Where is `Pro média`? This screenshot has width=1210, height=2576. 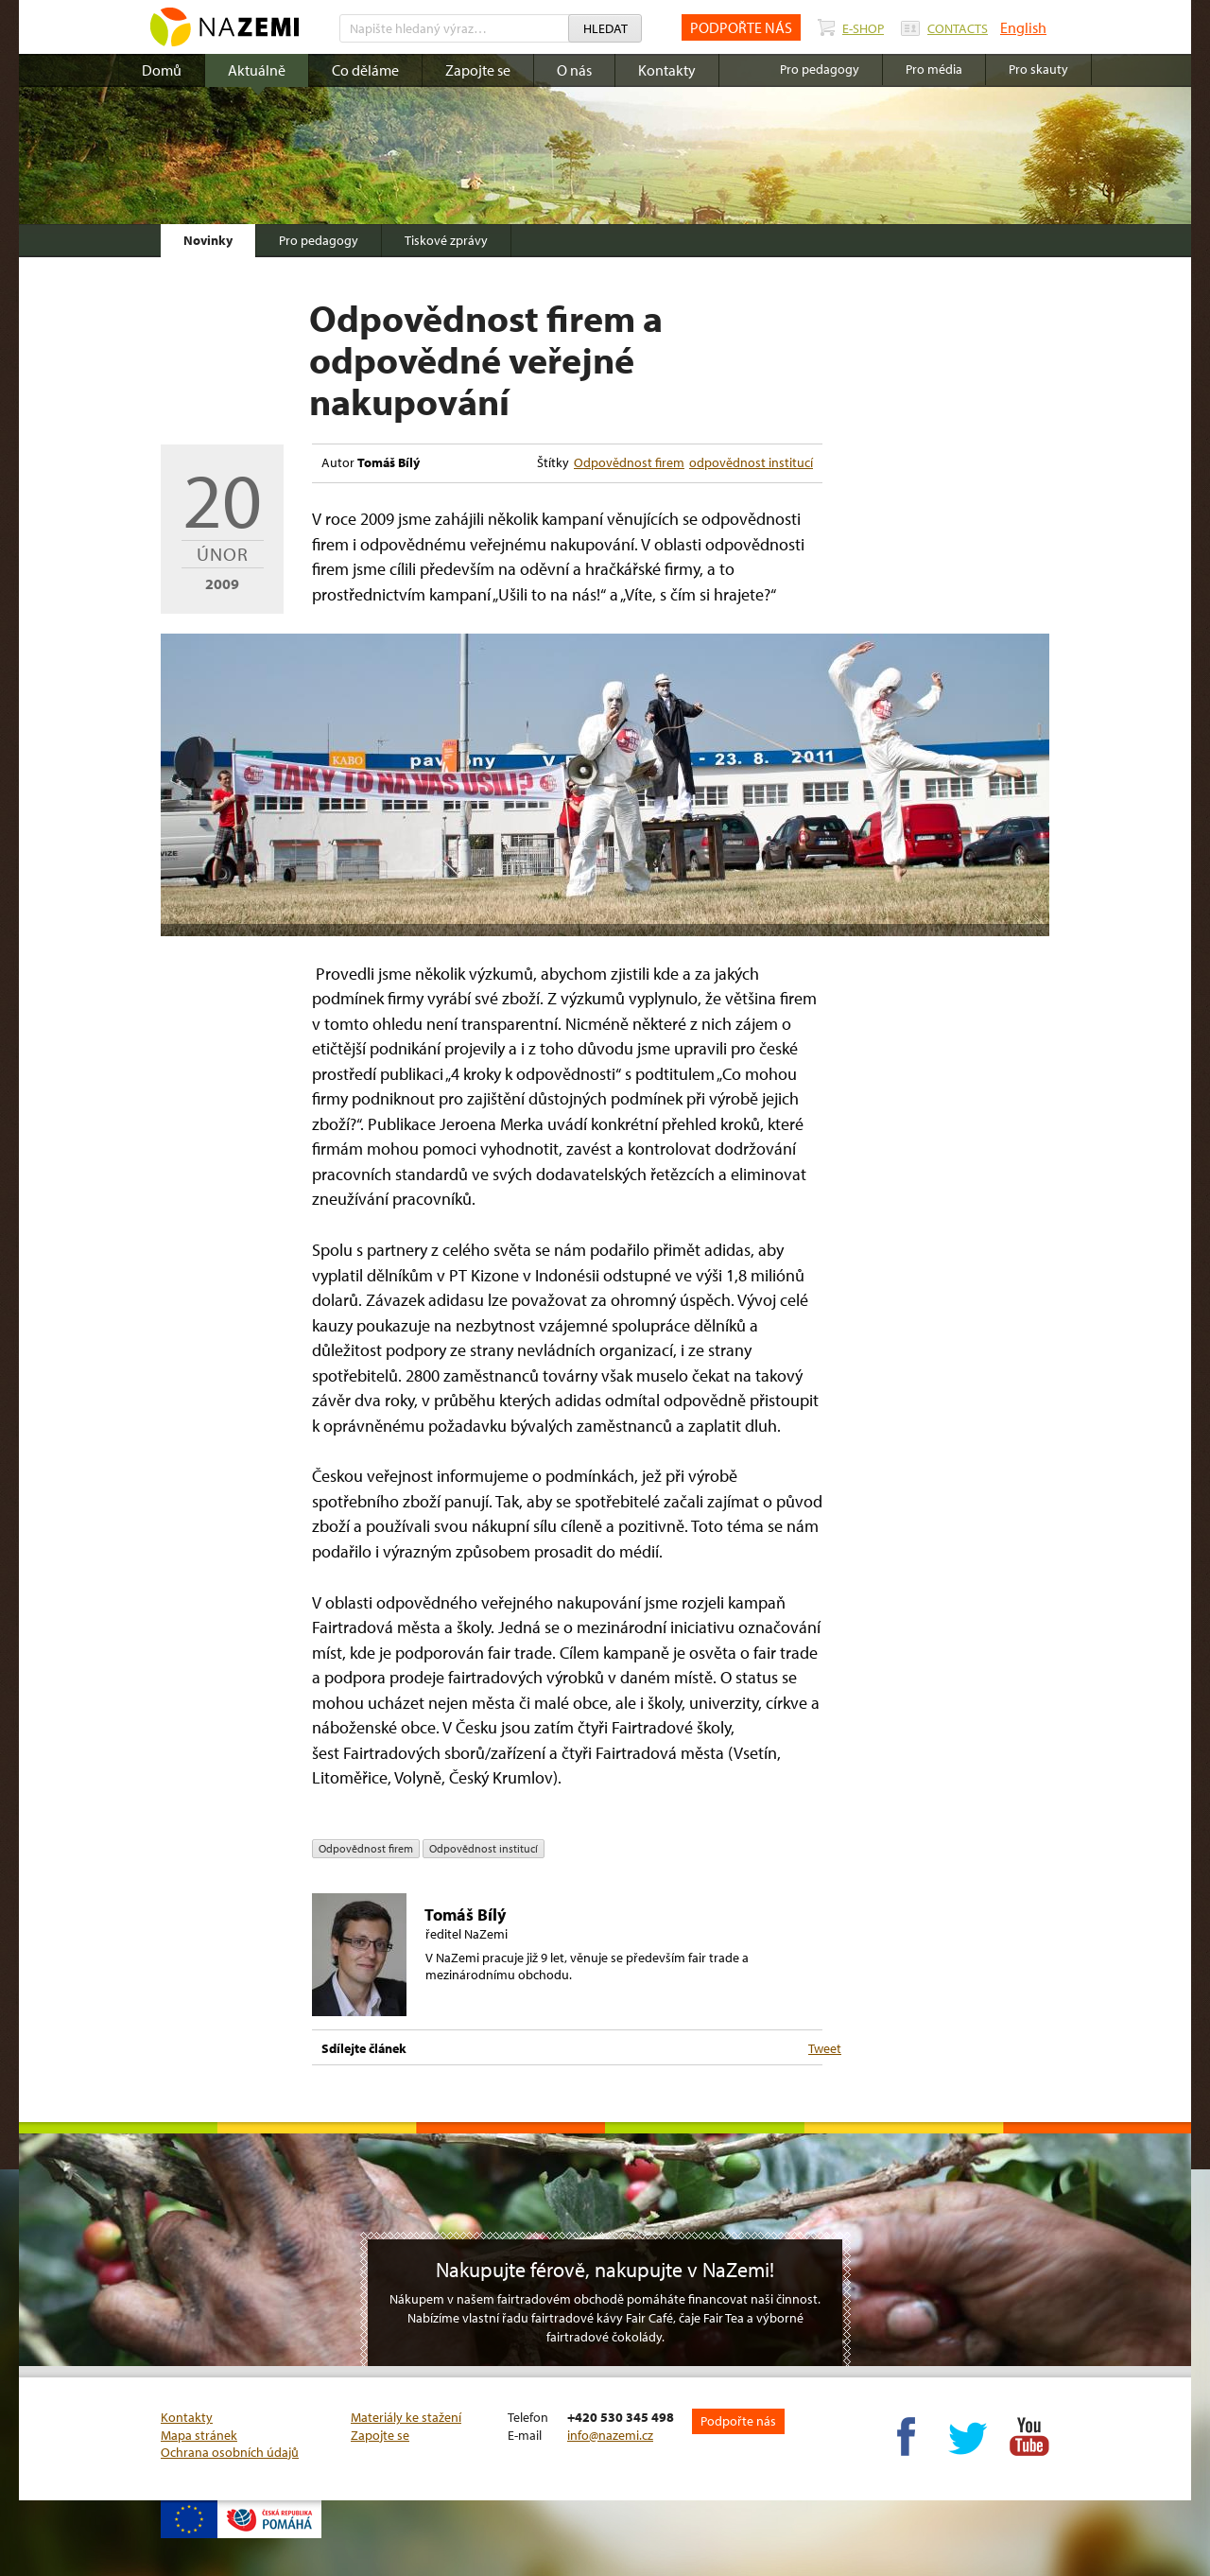
Pro média is located at coordinates (934, 69).